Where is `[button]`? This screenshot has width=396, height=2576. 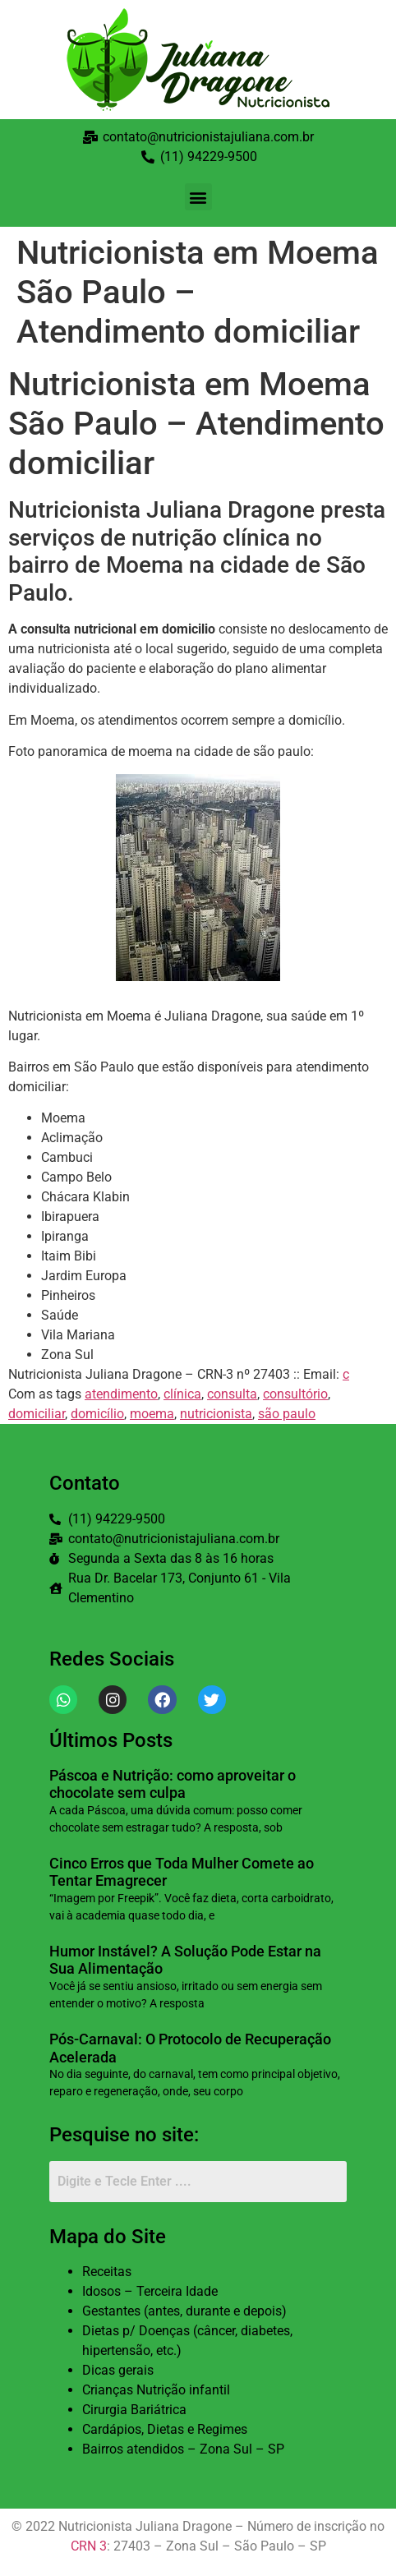
[button] is located at coordinates (198, 196).